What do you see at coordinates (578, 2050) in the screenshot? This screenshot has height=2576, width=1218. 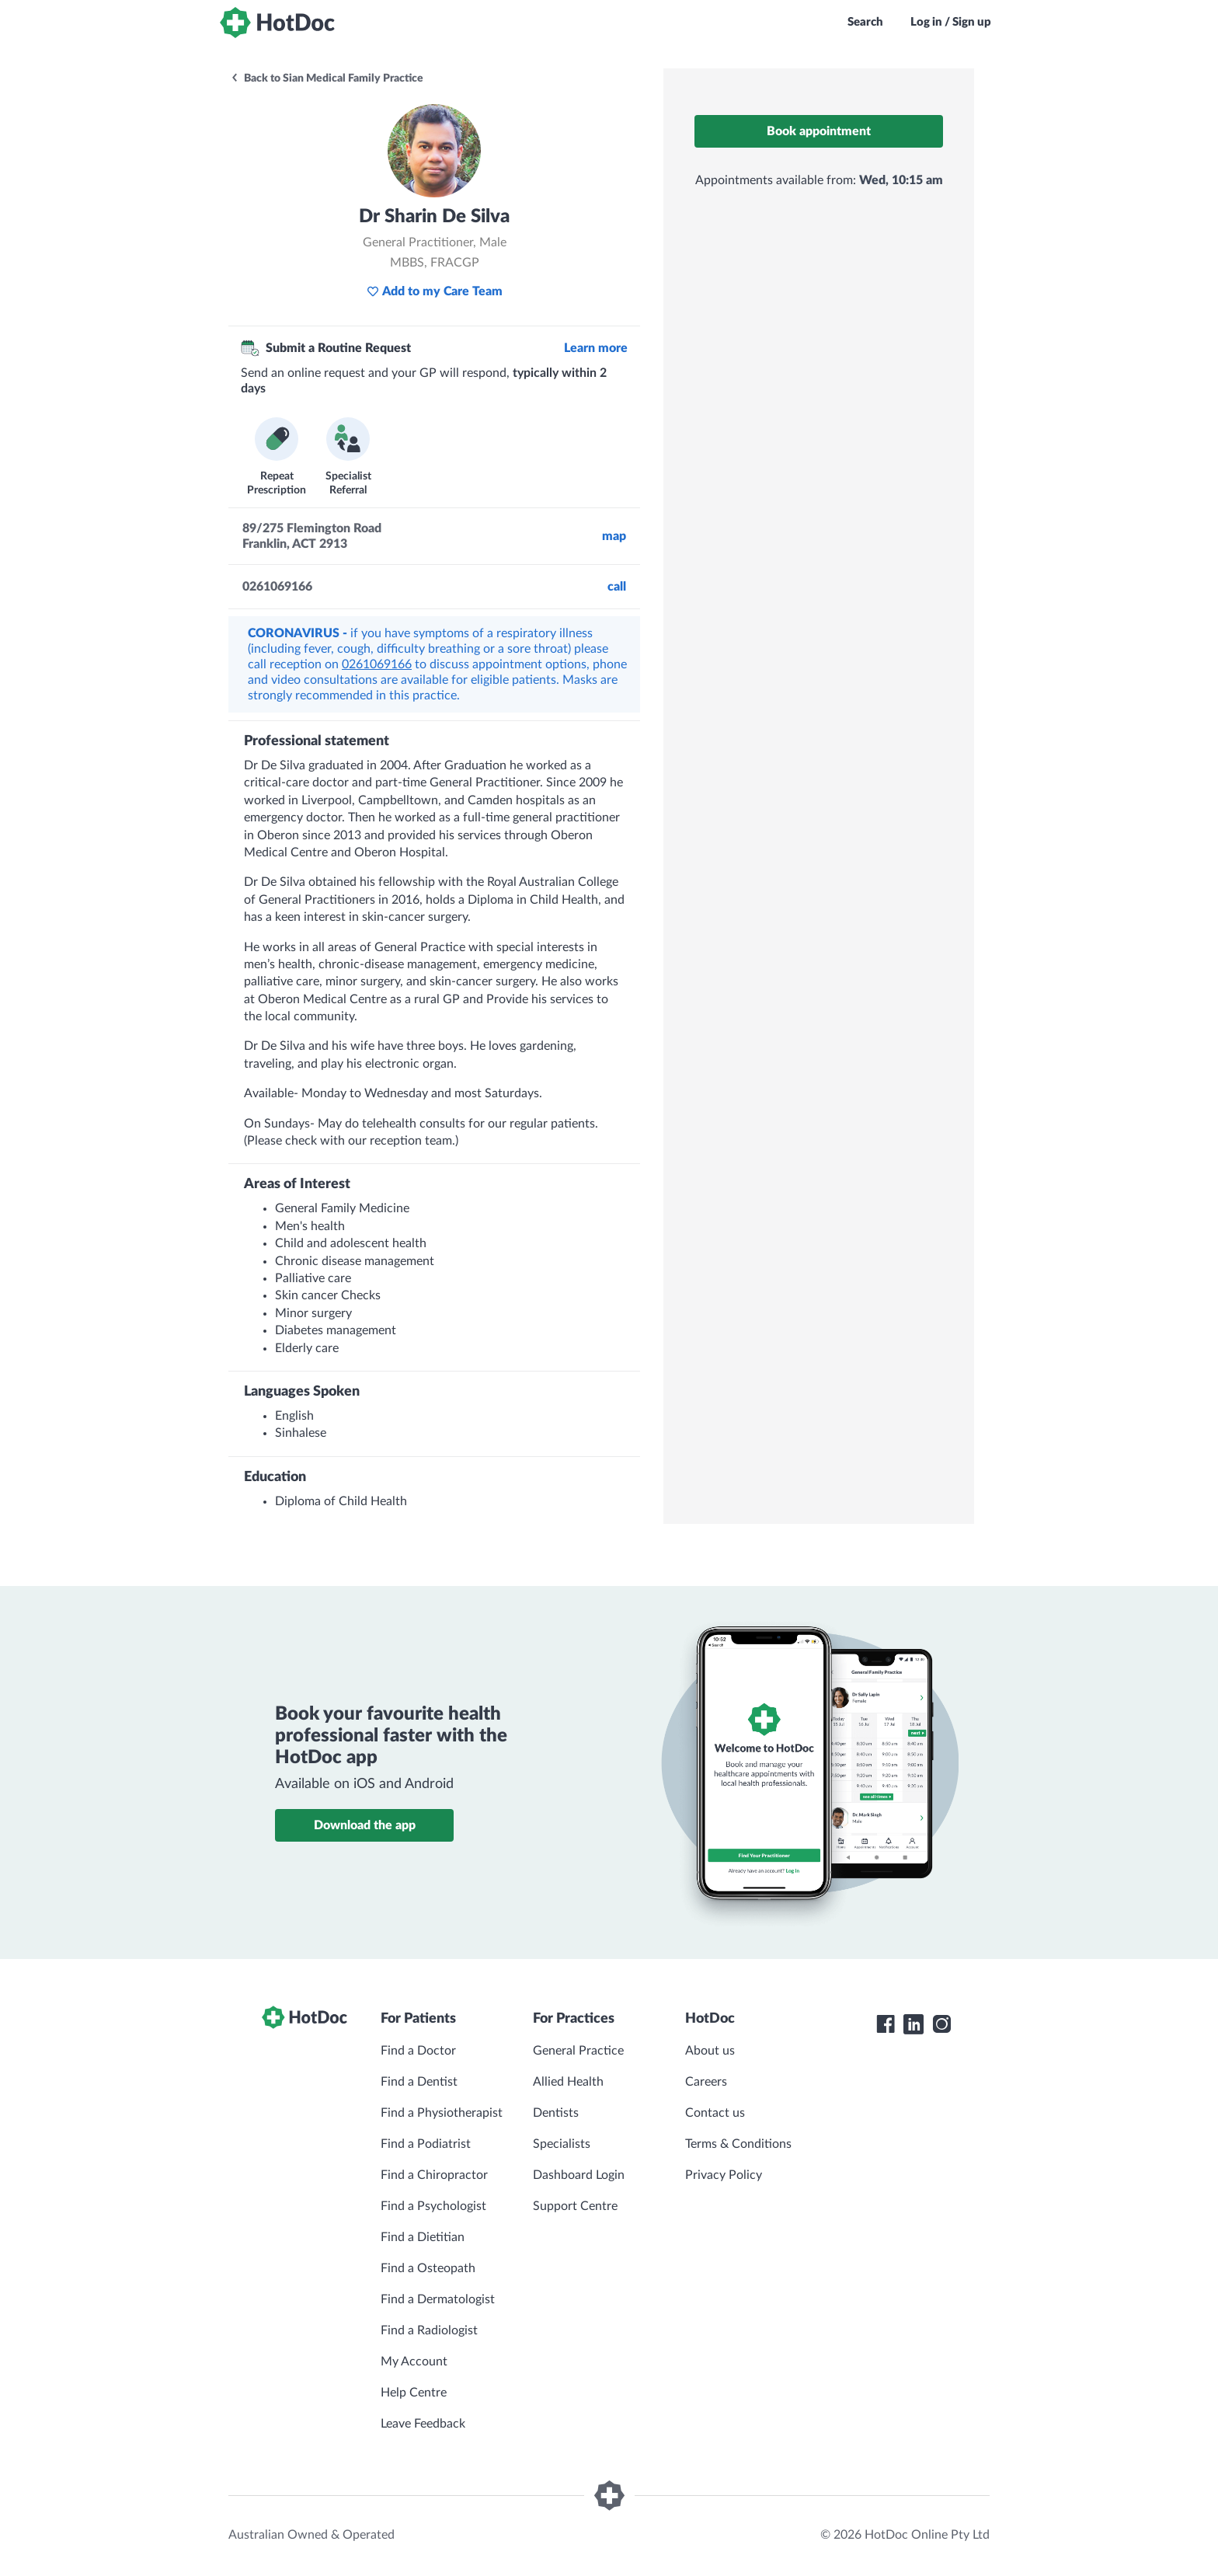 I see `General Practice` at bounding box center [578, 2050].